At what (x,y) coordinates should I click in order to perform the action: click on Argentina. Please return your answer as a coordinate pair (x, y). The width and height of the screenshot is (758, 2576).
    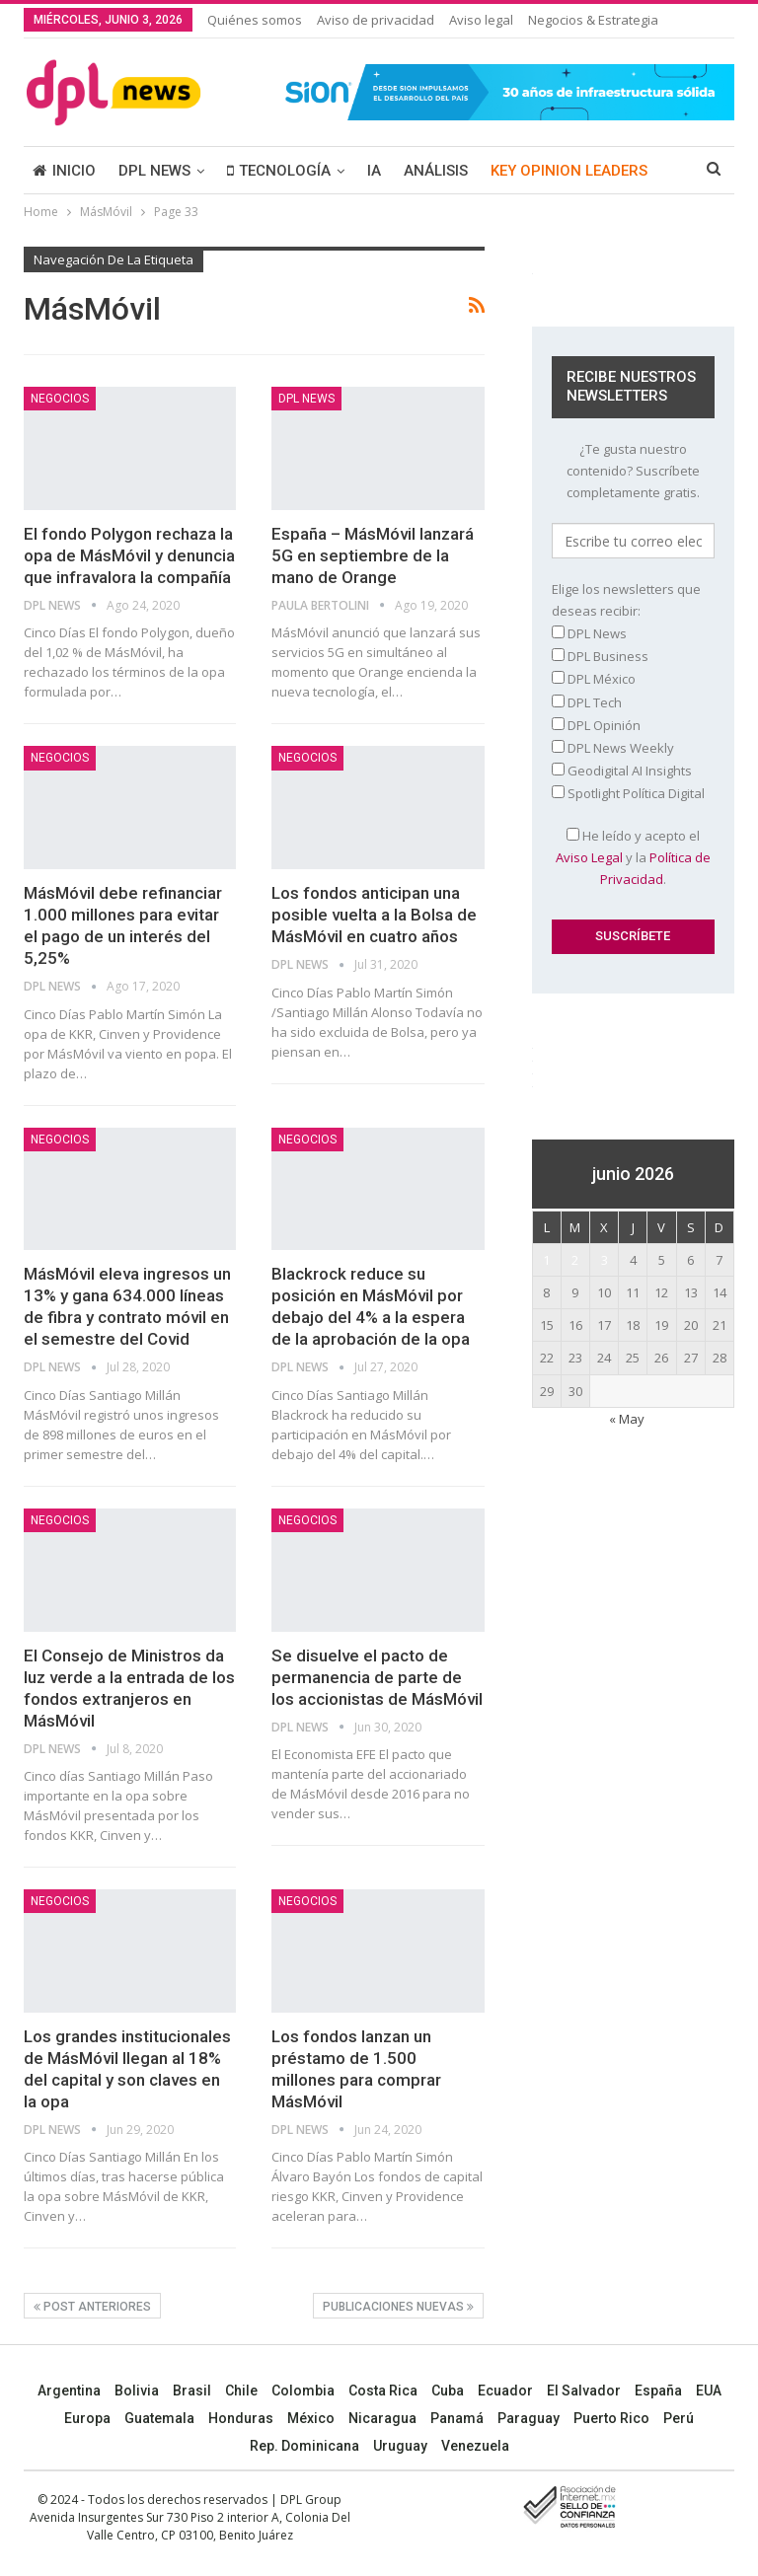
    Looking at the image, I should click on (69, 2390).